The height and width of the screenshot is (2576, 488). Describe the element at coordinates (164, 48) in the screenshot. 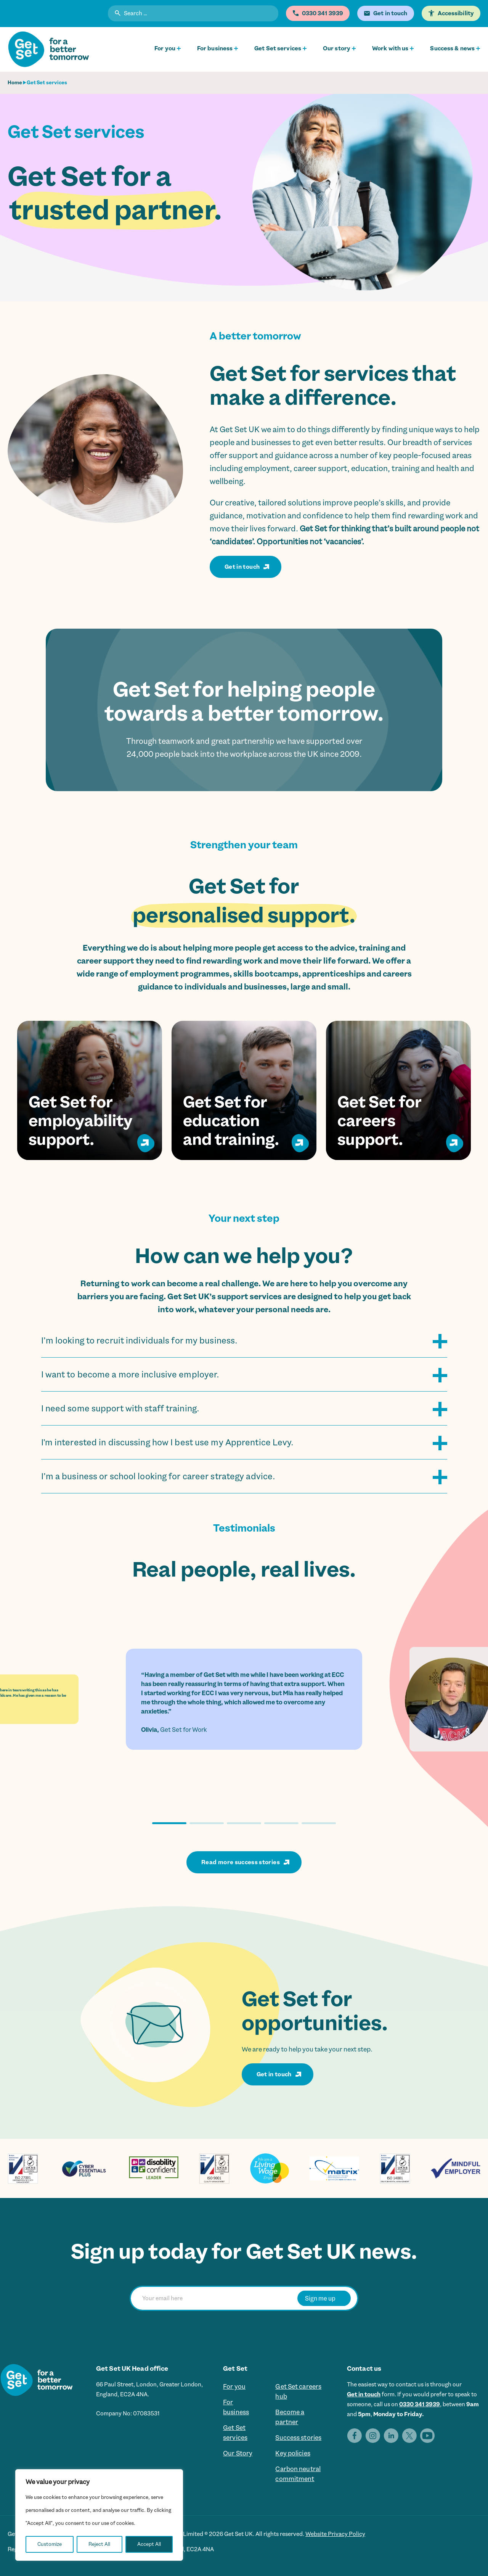

I see `For you` at that location.